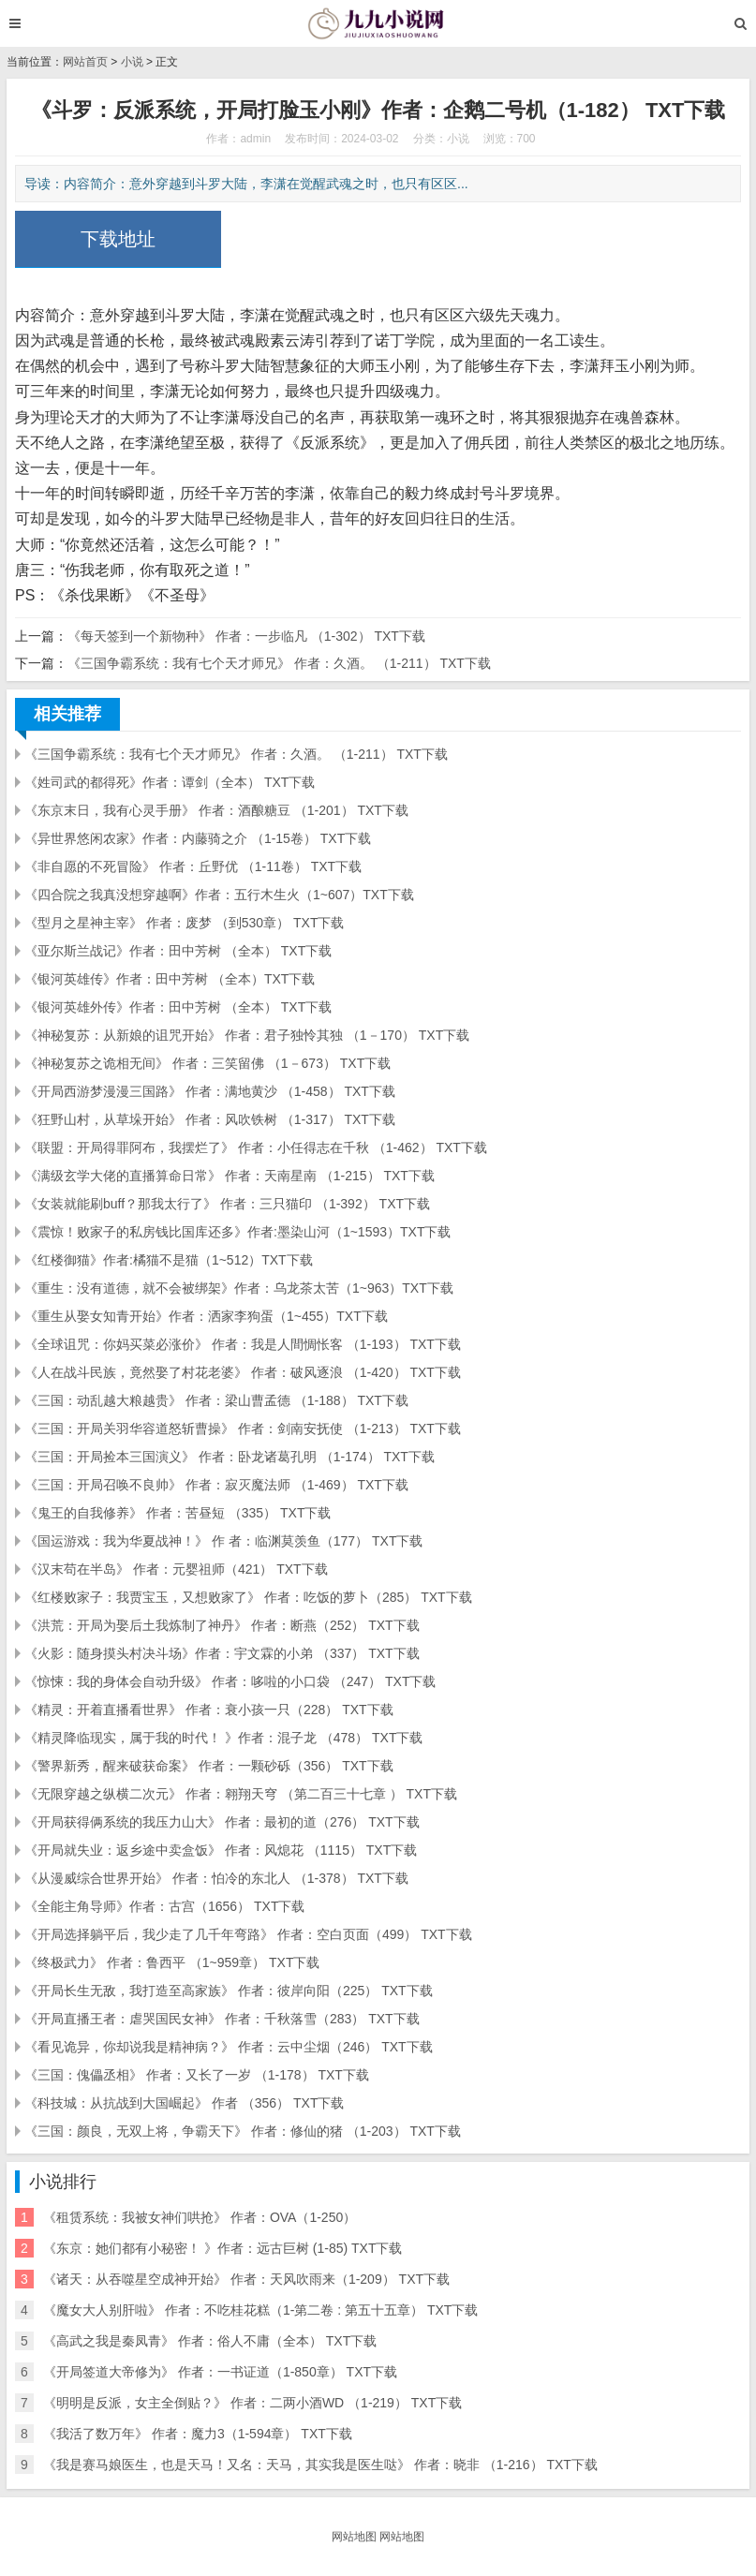  What do you see at coordinates (223, 1737) in the screenshot?
I see `《精灵降临现实，属于我的时代！ 》作者：混子龙 （478） TXT下载` at bounding box center [223, 1737].